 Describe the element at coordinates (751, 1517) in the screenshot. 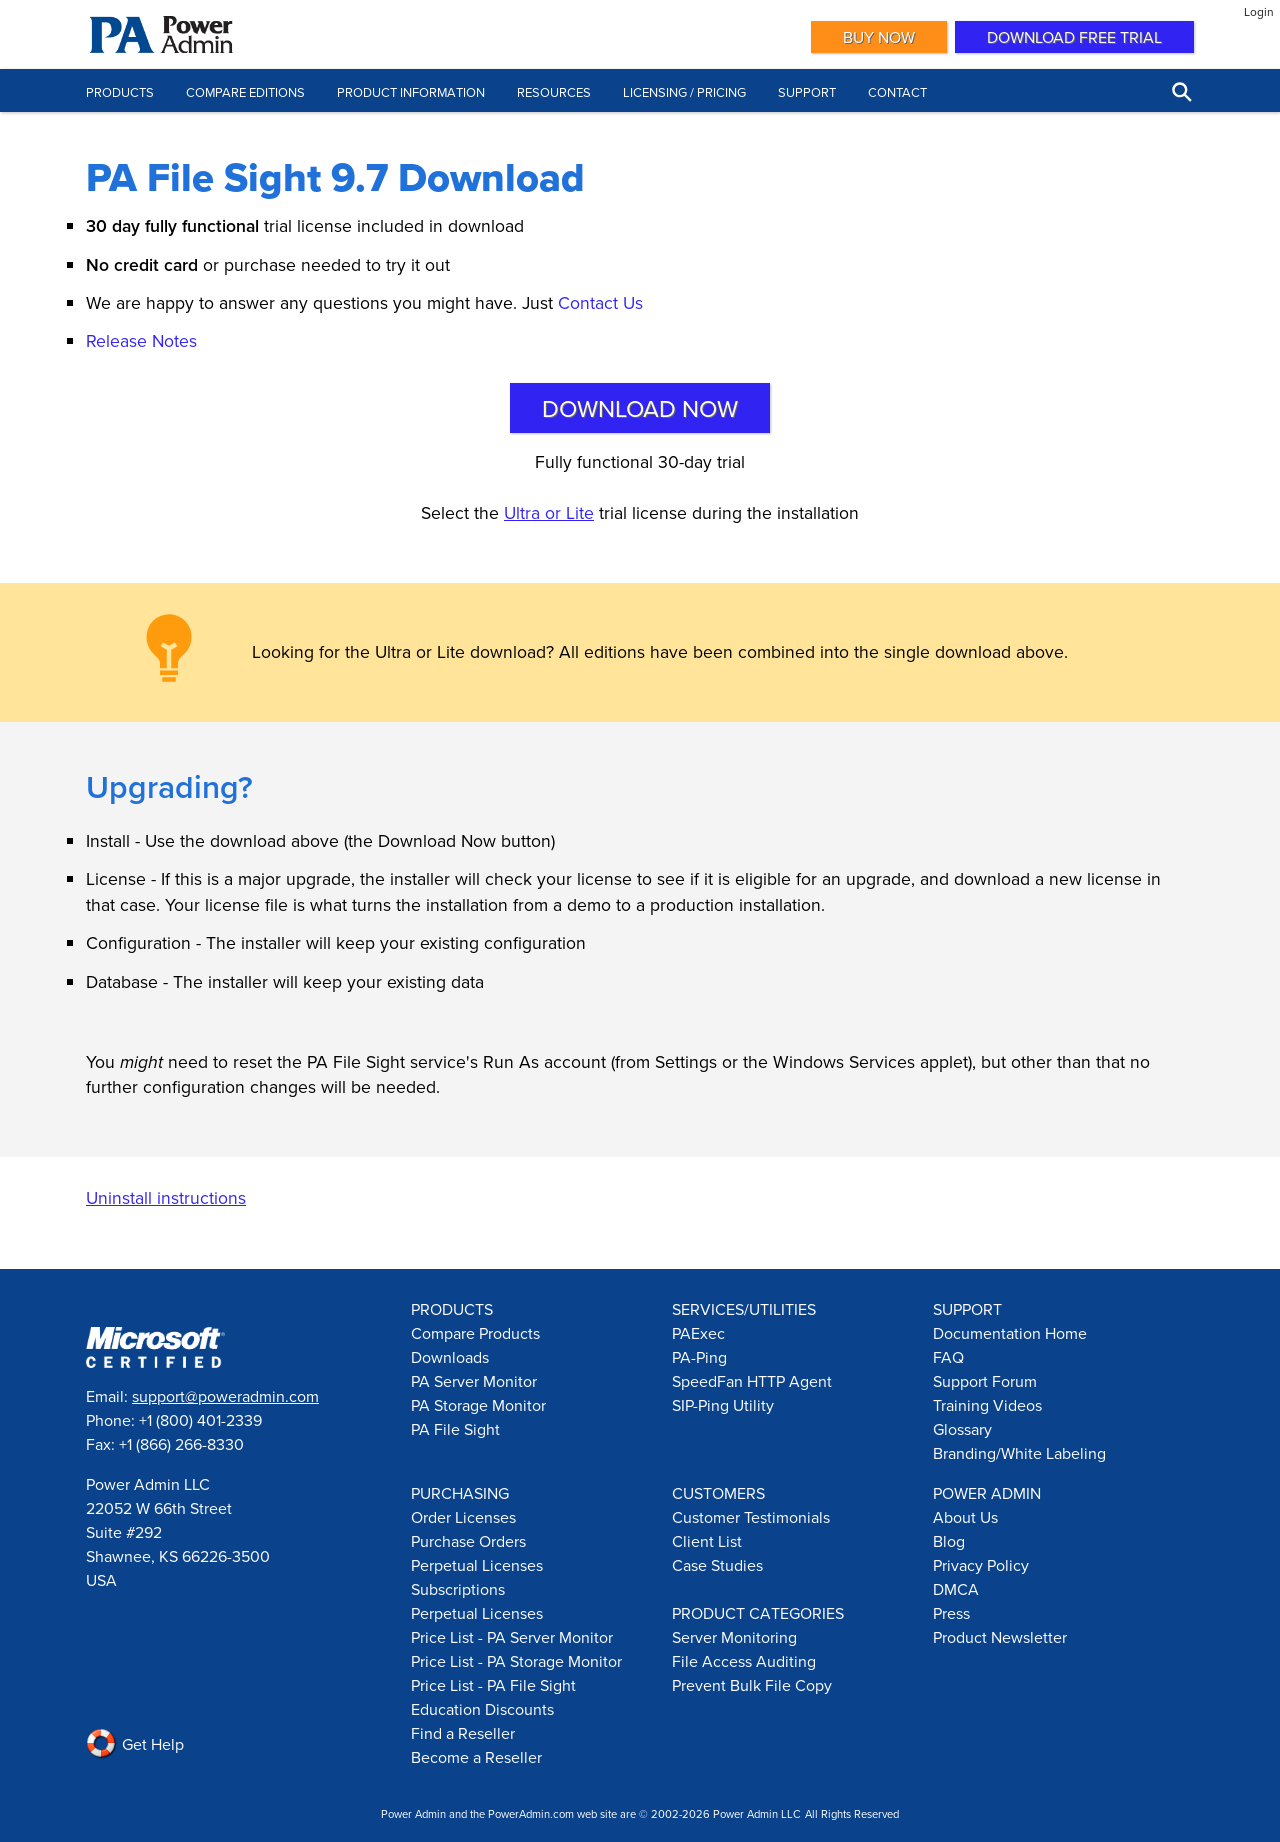

I see `Customer Testimonials` at that location.